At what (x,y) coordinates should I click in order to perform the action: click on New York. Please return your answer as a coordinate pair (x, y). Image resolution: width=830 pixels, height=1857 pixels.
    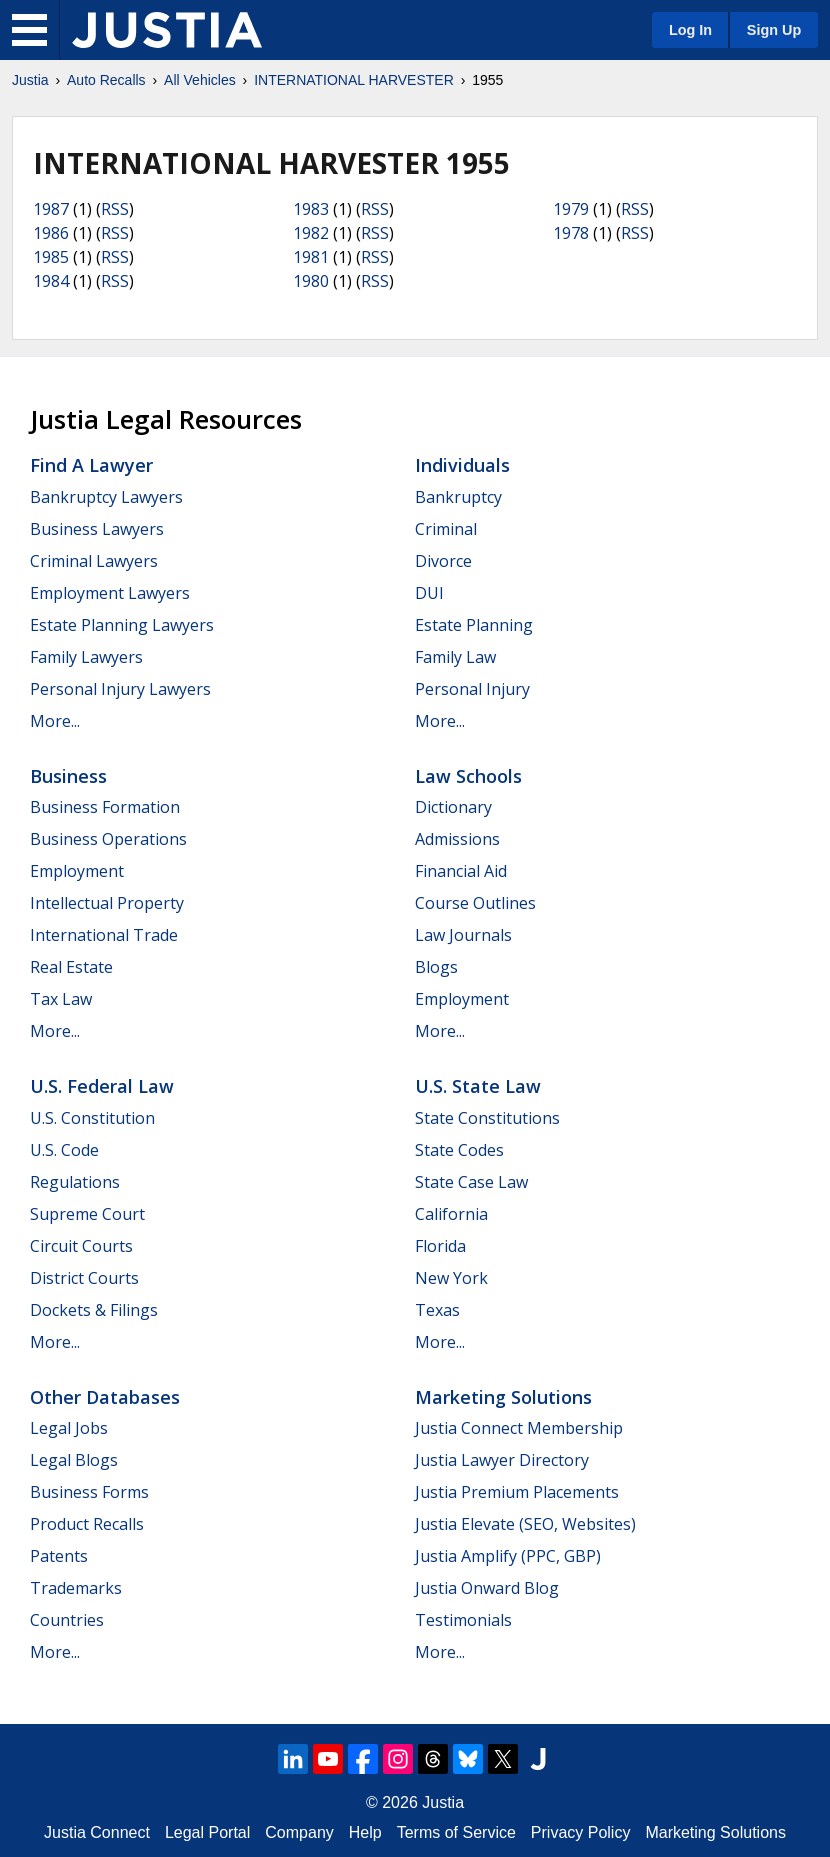
    Looking at the image, I should click on (451, 1278).